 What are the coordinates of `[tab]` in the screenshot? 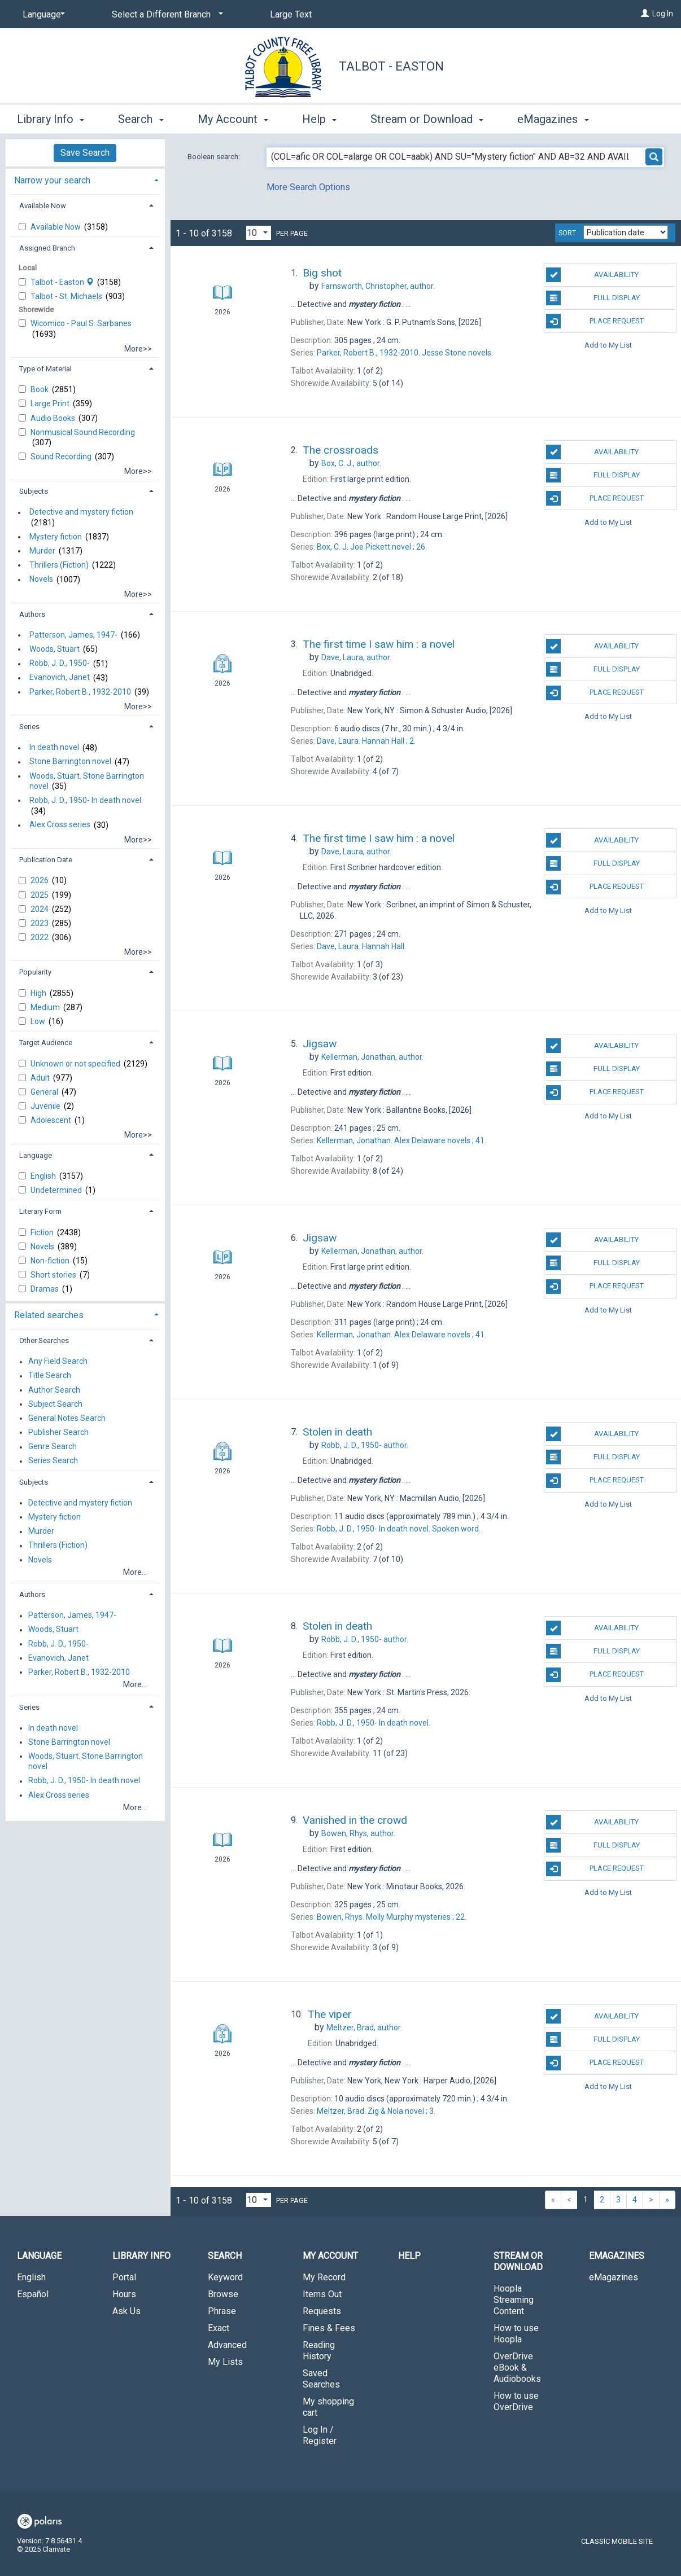 It's located at (85, 179).